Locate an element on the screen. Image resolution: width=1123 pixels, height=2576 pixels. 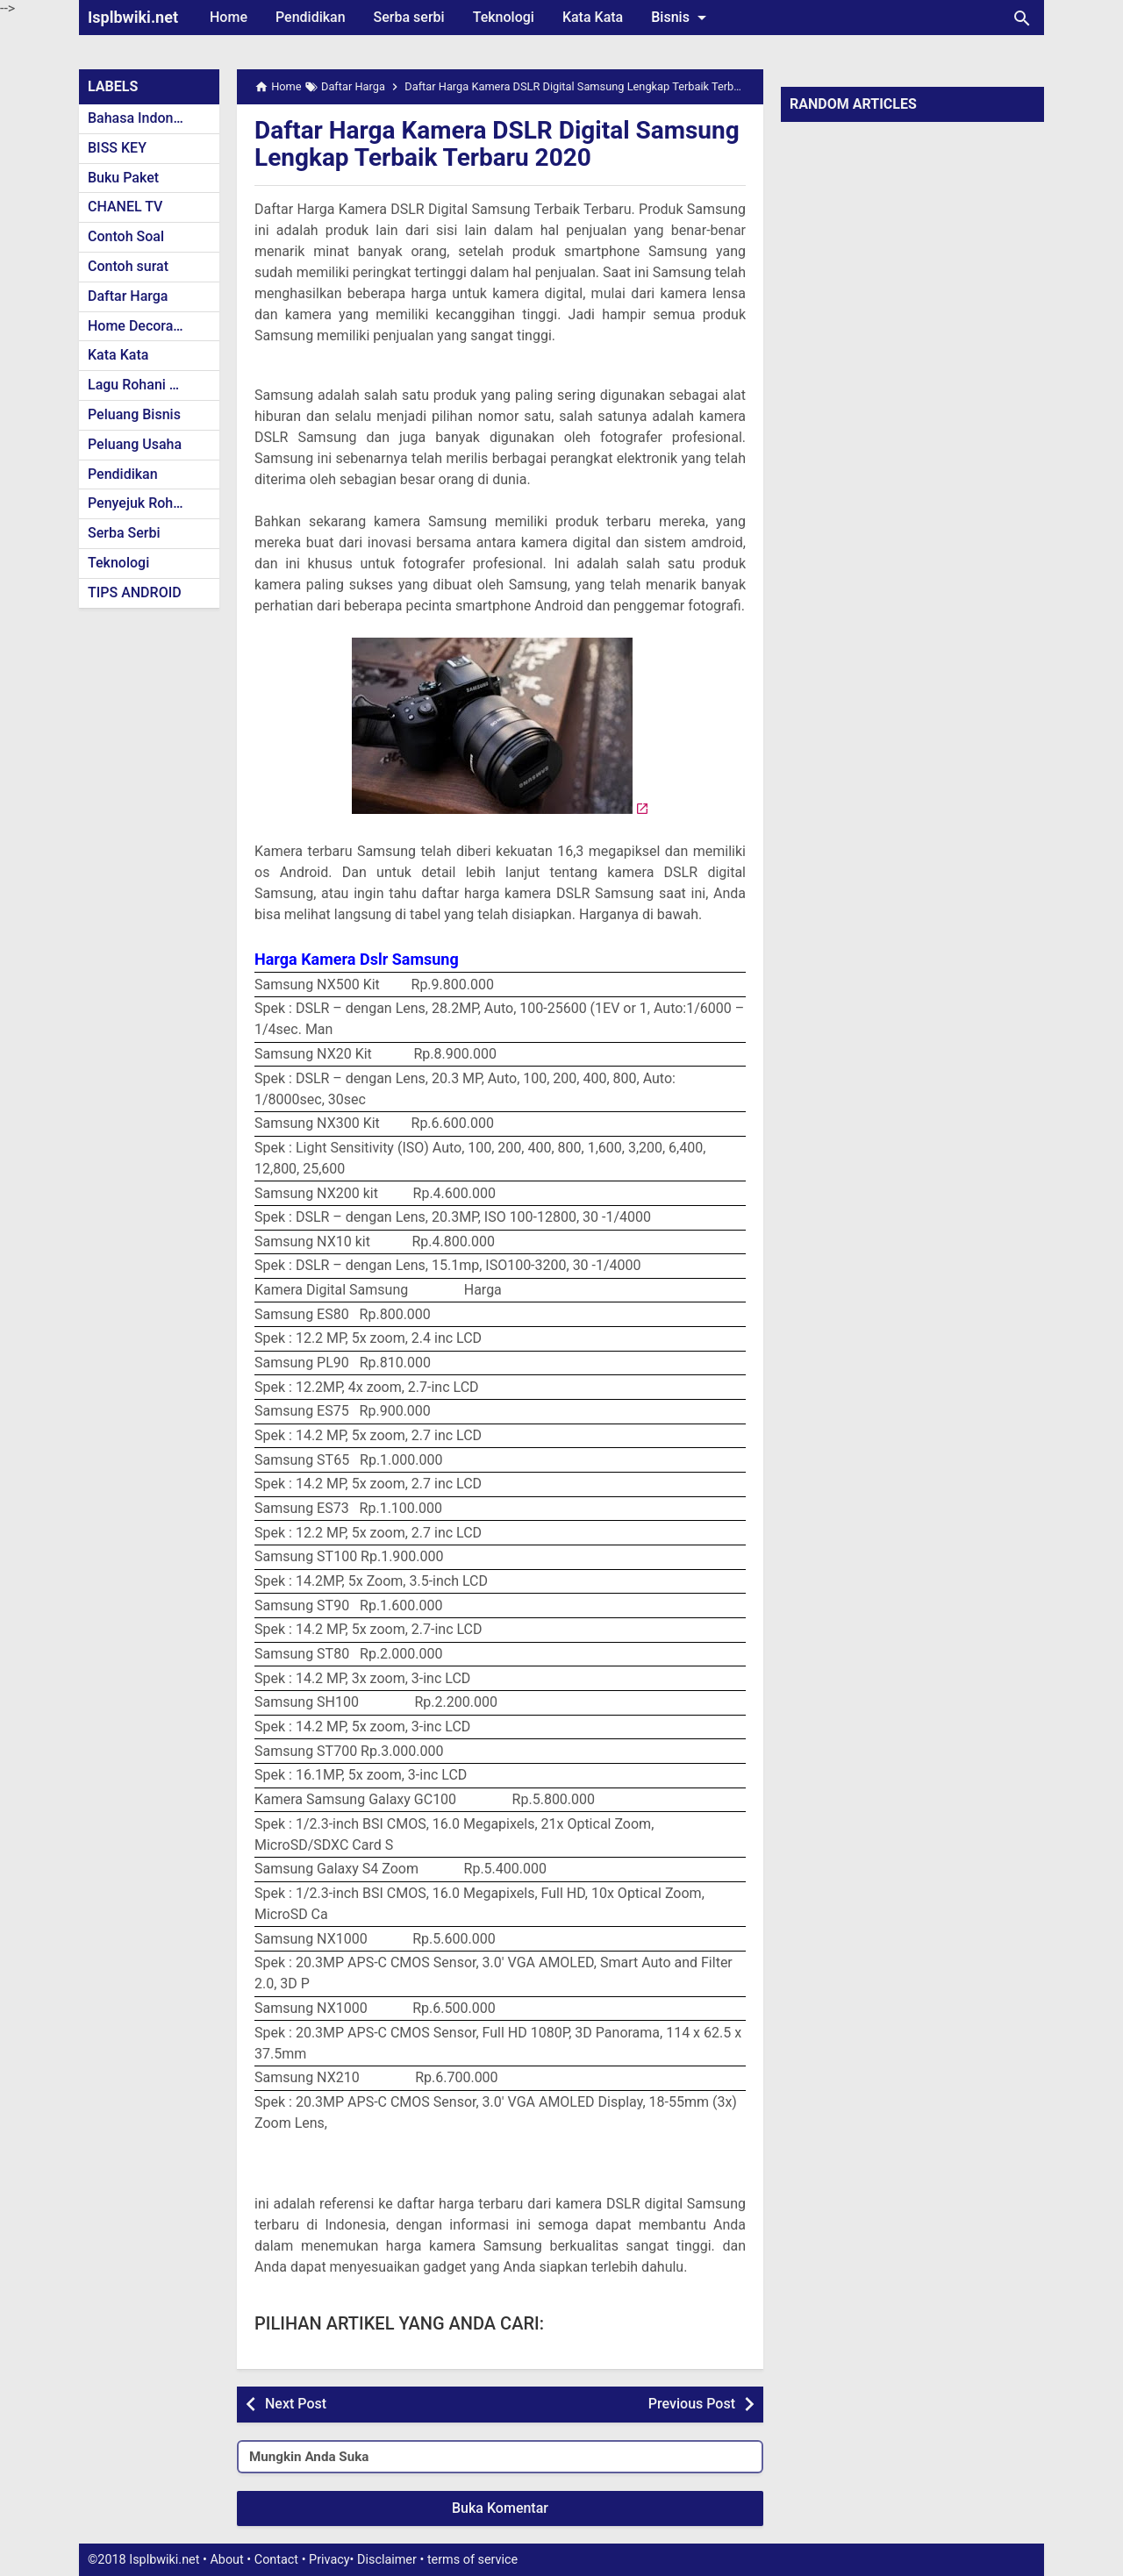
Previous Post is located at coordinates (691, 2403).